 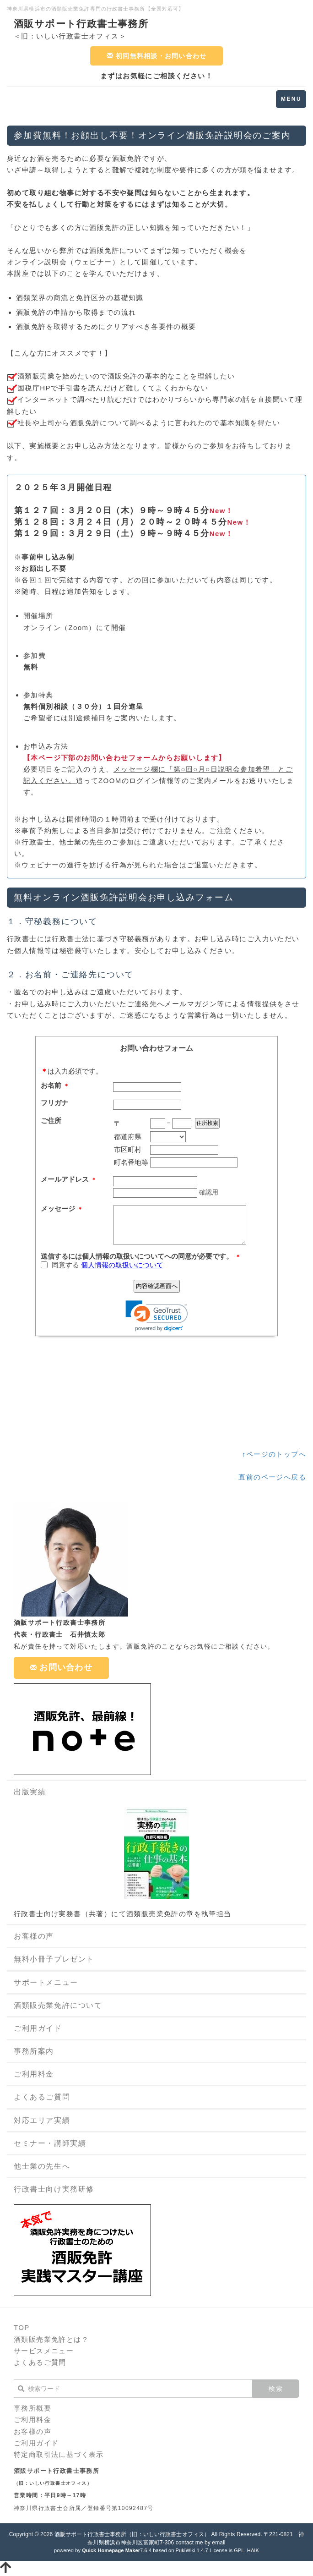 What do you see at coordinates (32, 2408) in the screenshot?
I see `事務所概要` at bounding box center [32, 2408].